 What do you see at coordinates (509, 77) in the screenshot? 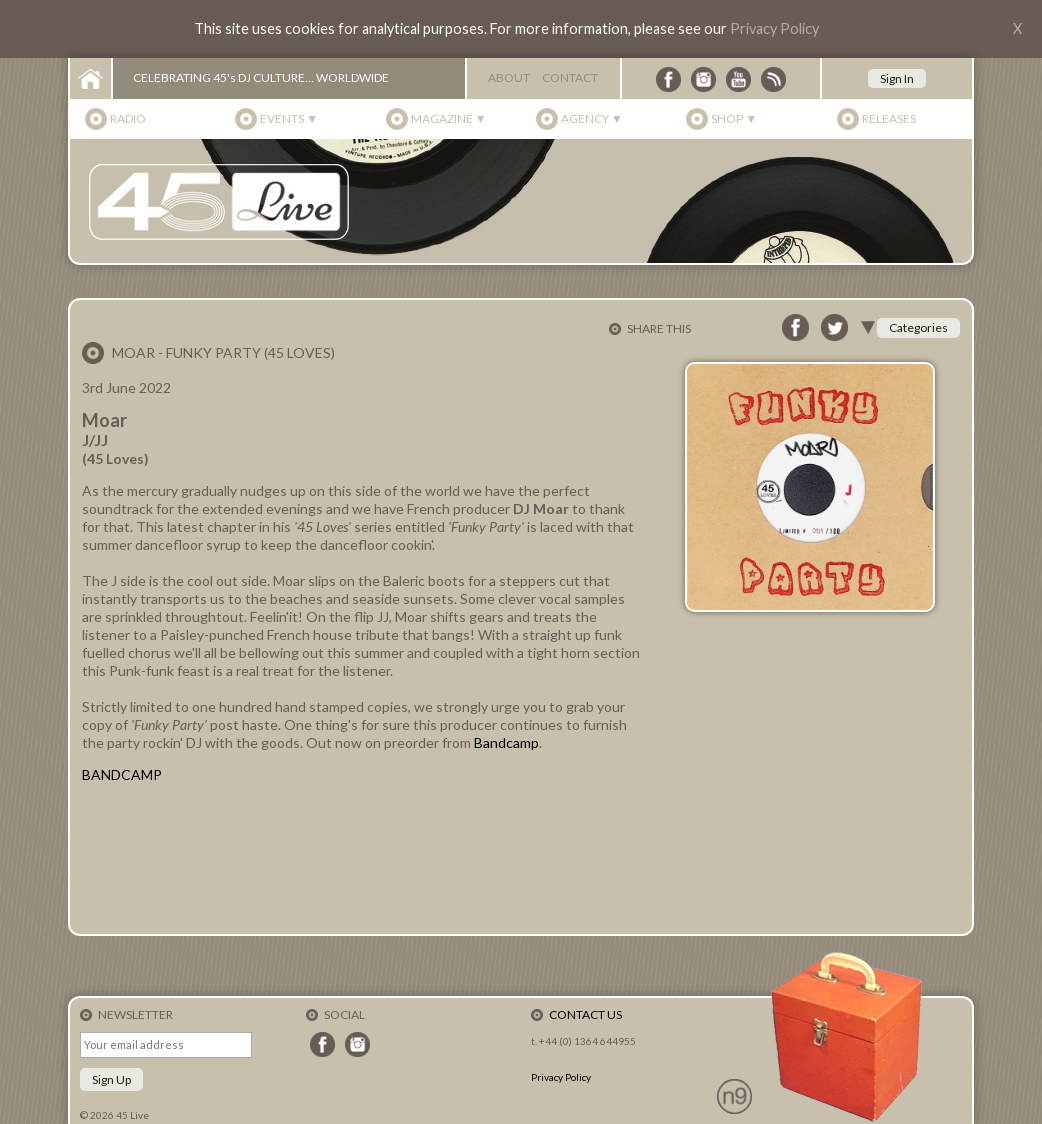
I see `About` at bounding box center [509, 77].